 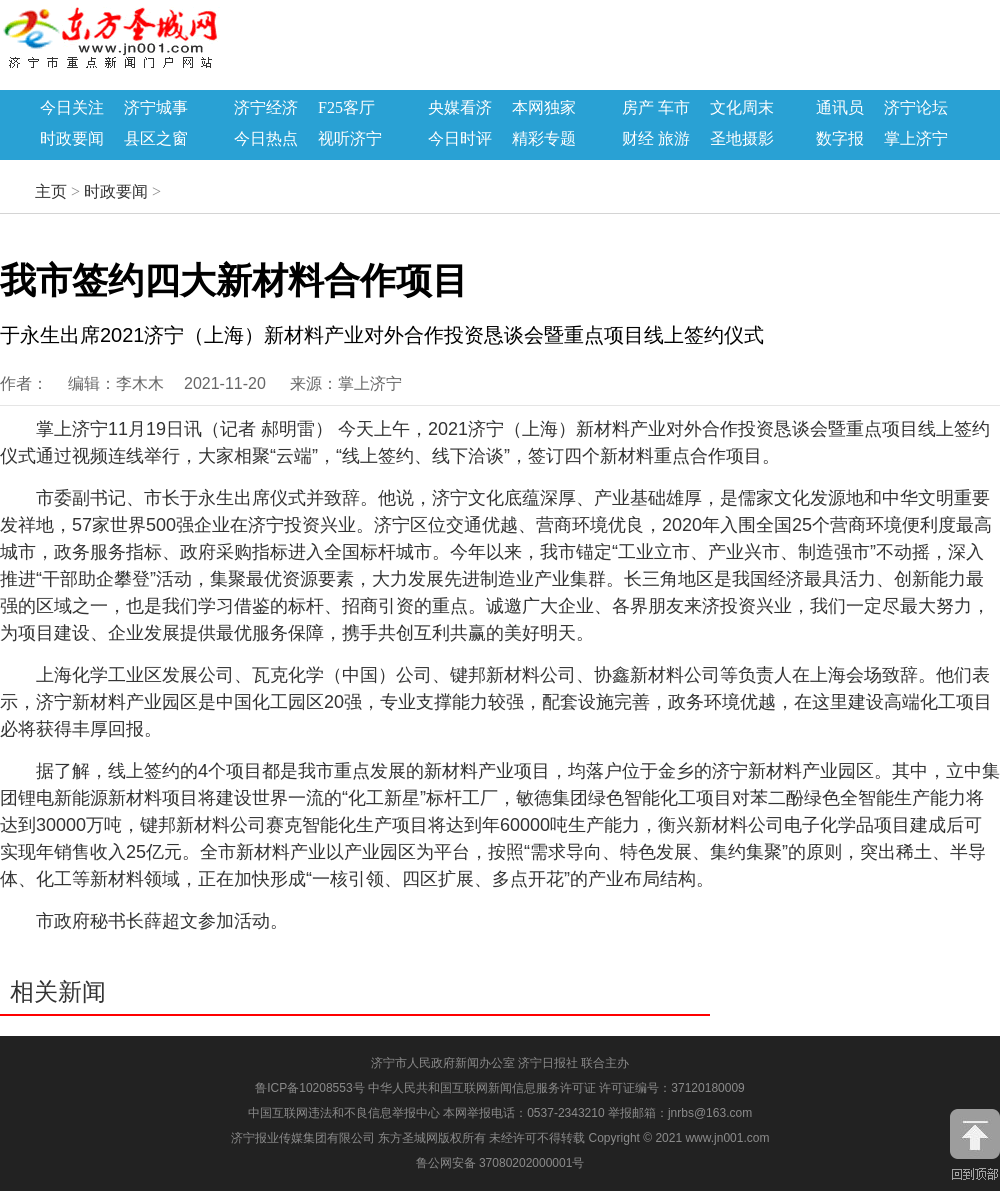 I want to click on 圣地摄影, so click(x=742, y=139).